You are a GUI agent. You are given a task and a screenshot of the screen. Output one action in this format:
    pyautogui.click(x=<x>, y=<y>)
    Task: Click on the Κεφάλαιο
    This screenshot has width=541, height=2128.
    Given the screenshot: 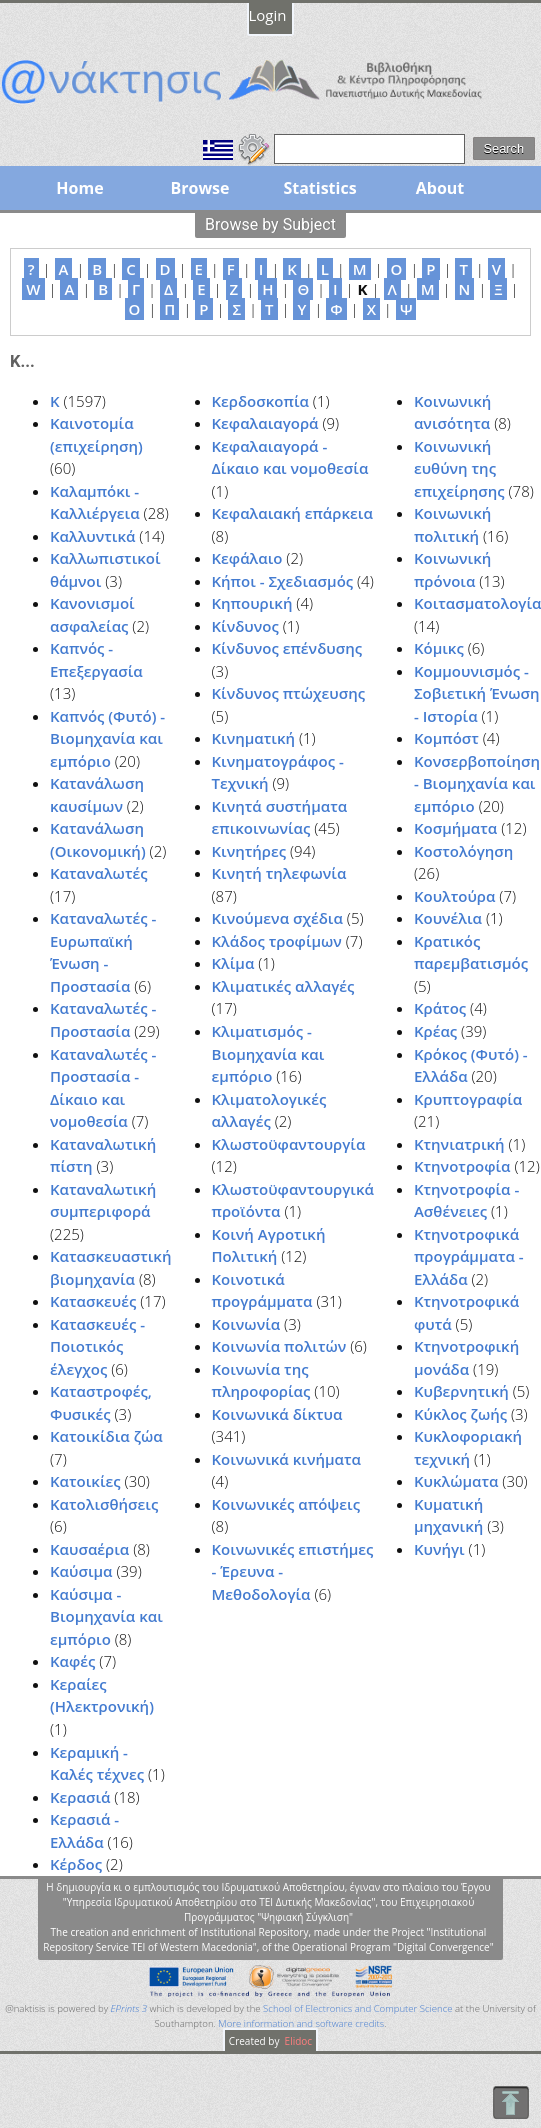 What is the action you would take?
    pyautogui.click(x=247, y=558)
    